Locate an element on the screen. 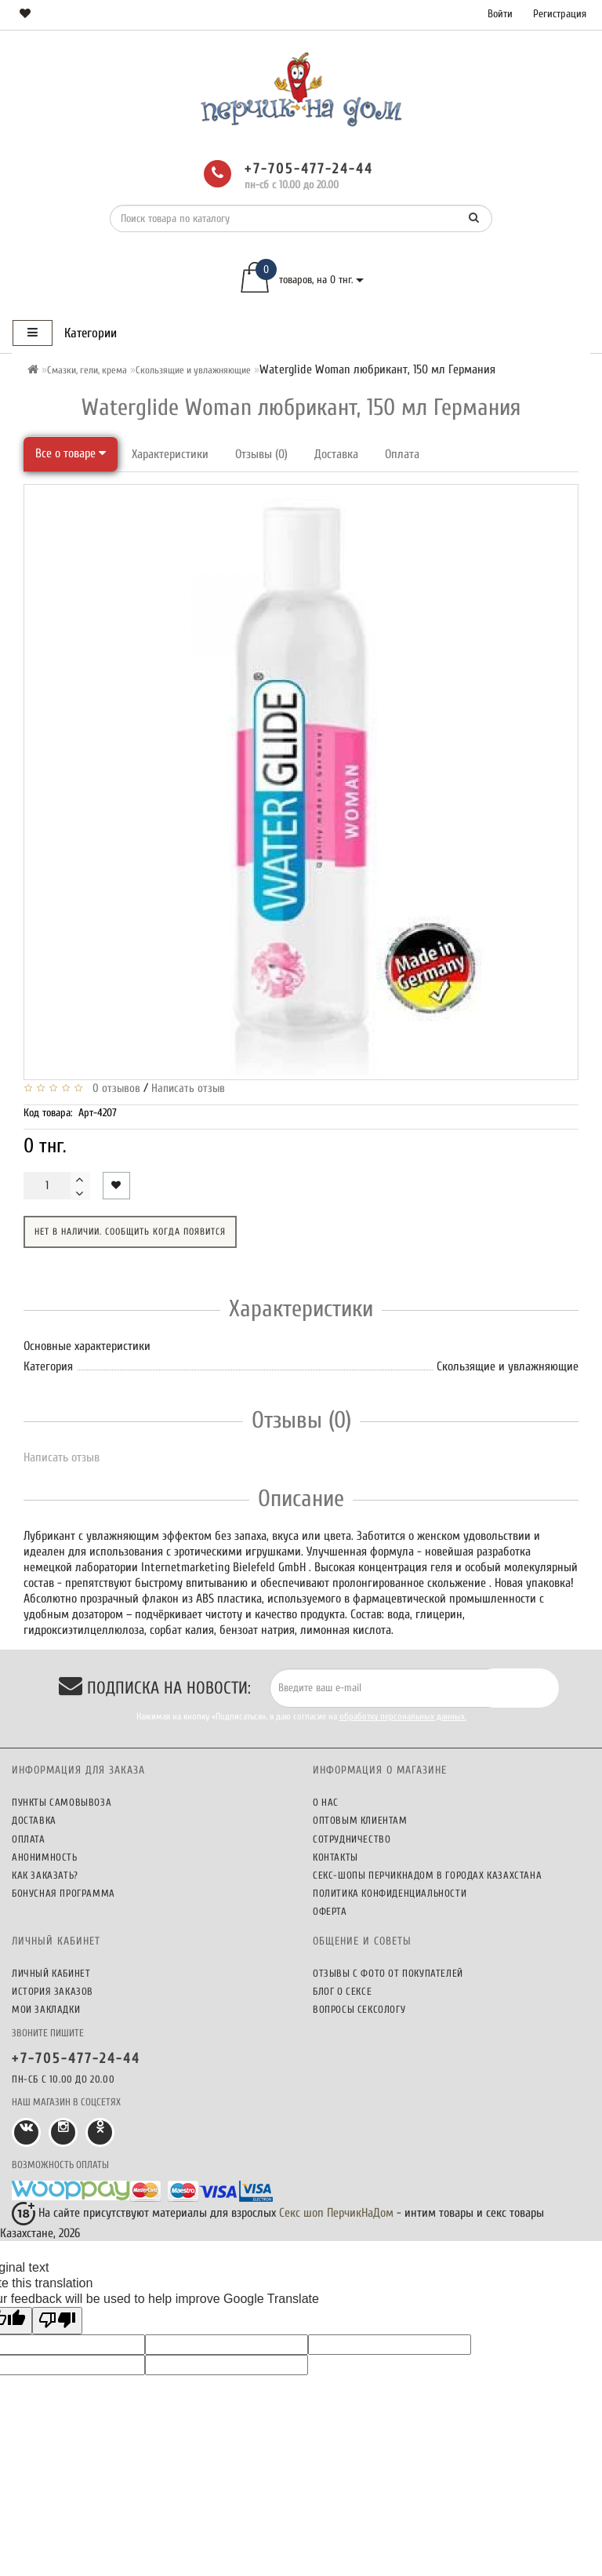  Личный кабинет is located at coordinates (51, 1973).